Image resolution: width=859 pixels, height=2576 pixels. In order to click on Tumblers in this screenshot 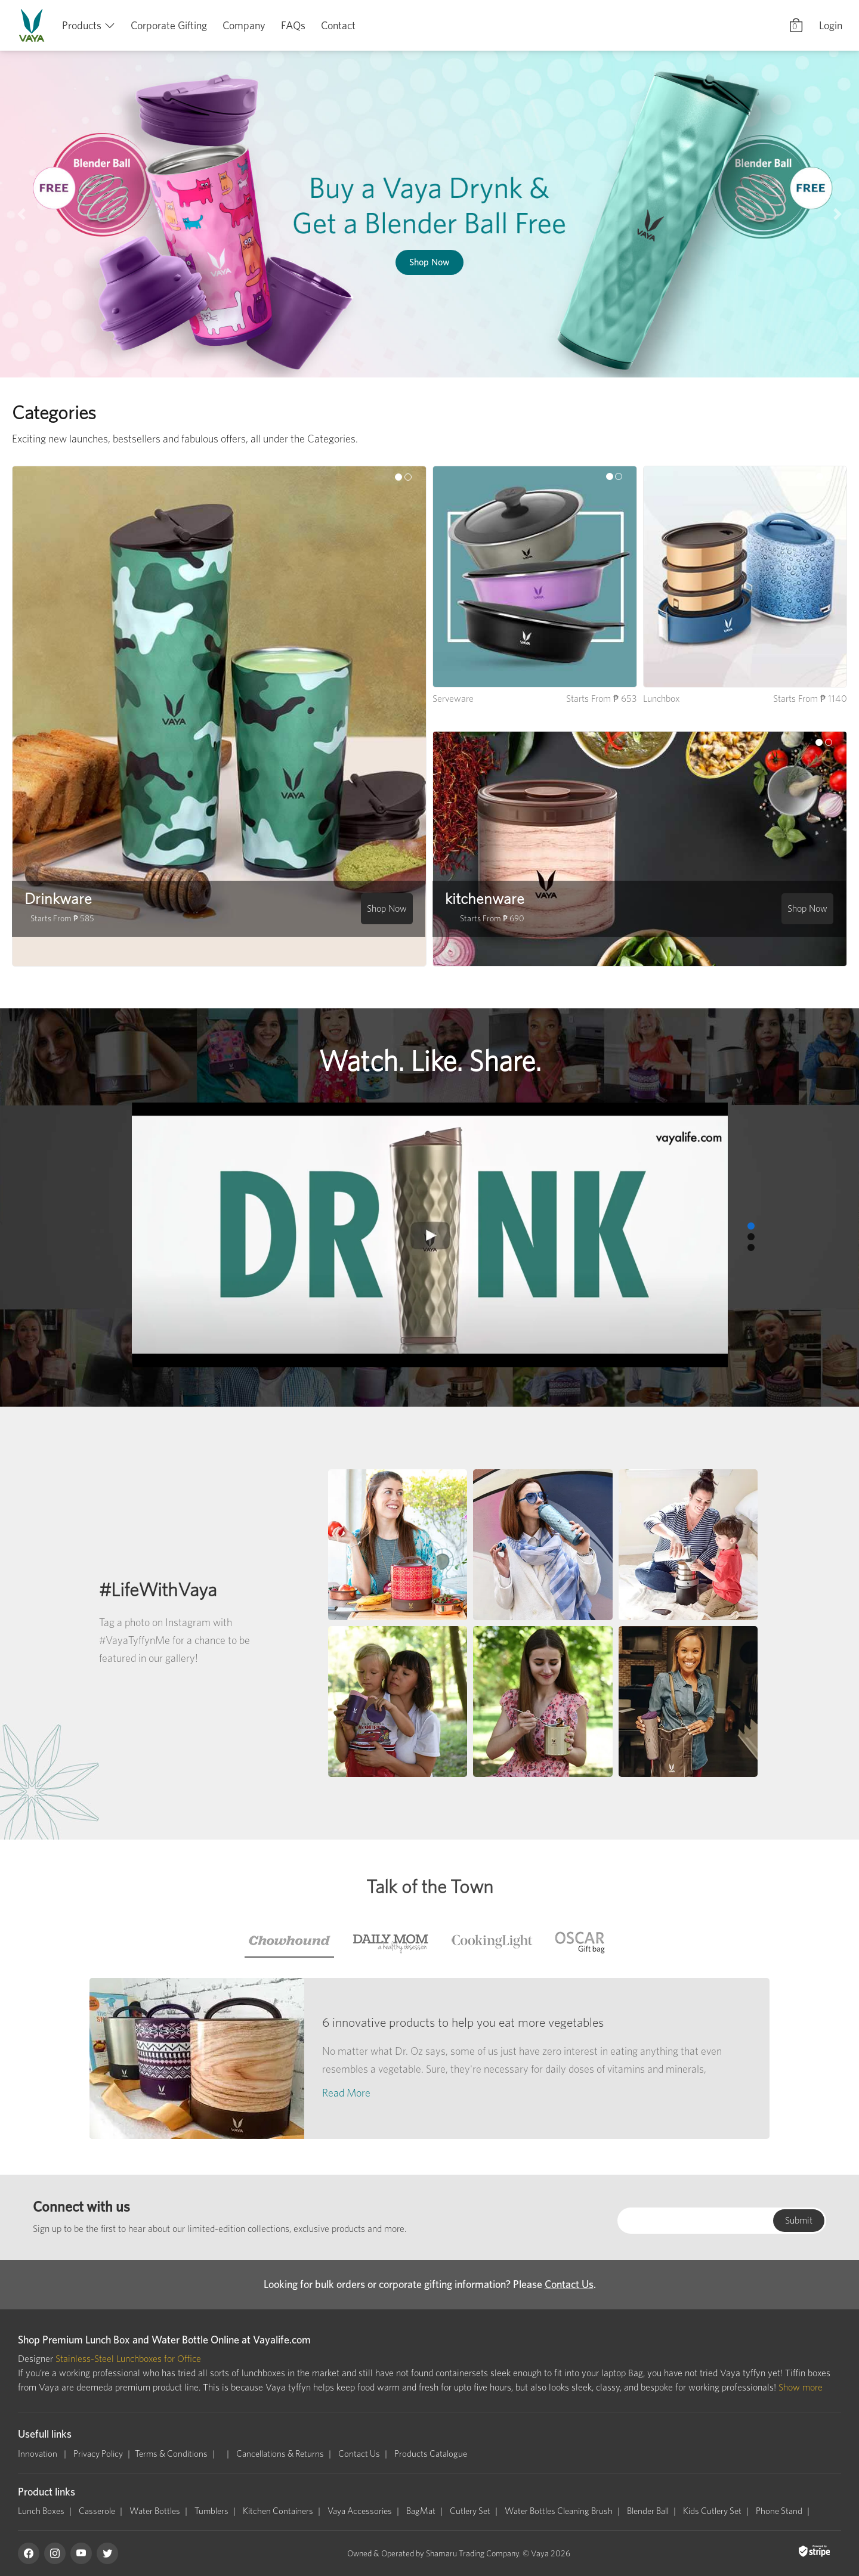, I will do `click(211, 2511)`.